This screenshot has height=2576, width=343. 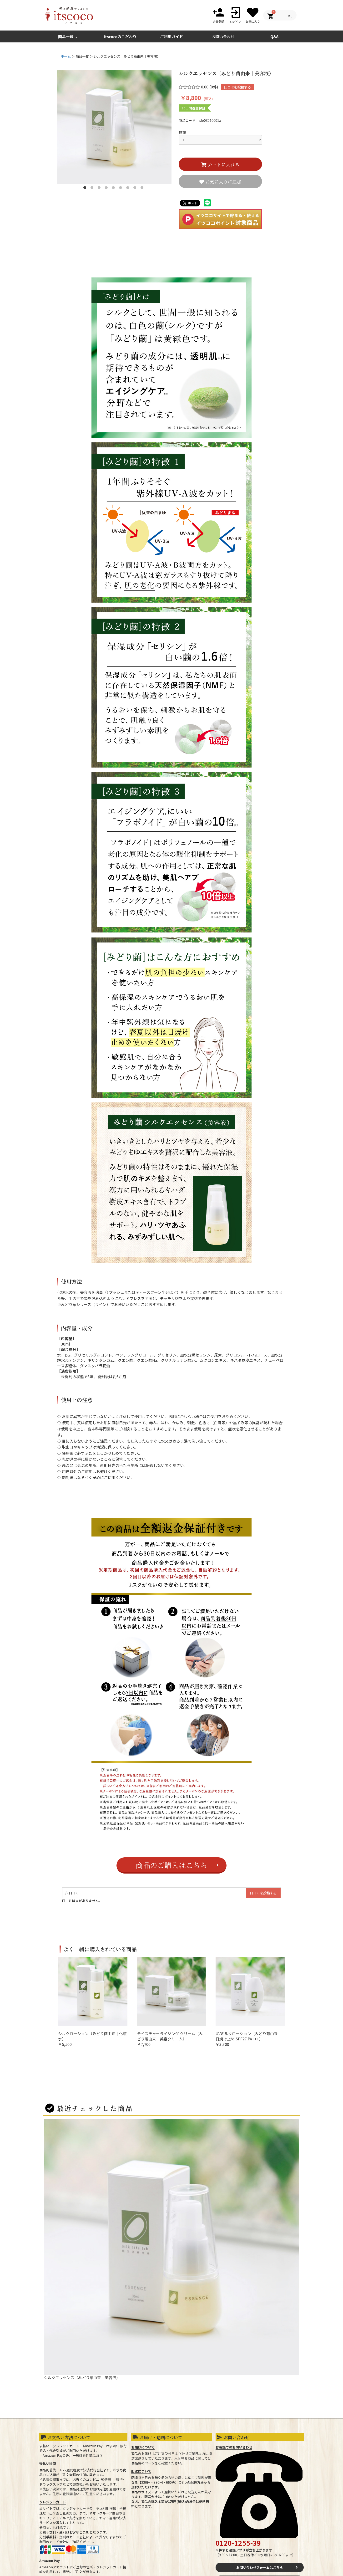 I want to click on 7 [button], so click(x=128, y=188).